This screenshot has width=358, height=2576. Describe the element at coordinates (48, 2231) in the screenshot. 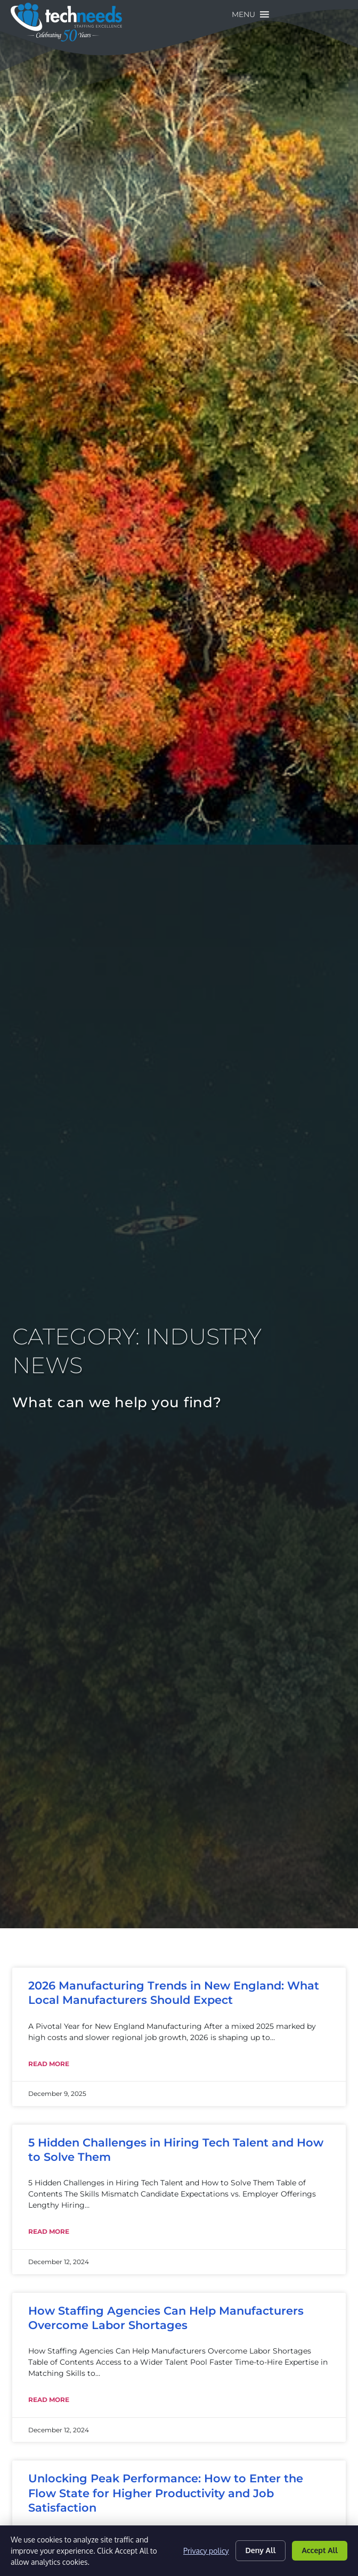

I see `Read More [Read about 5 Hidden Challenges in Hiring Tech Talent and How to Solve Them]` at that location.